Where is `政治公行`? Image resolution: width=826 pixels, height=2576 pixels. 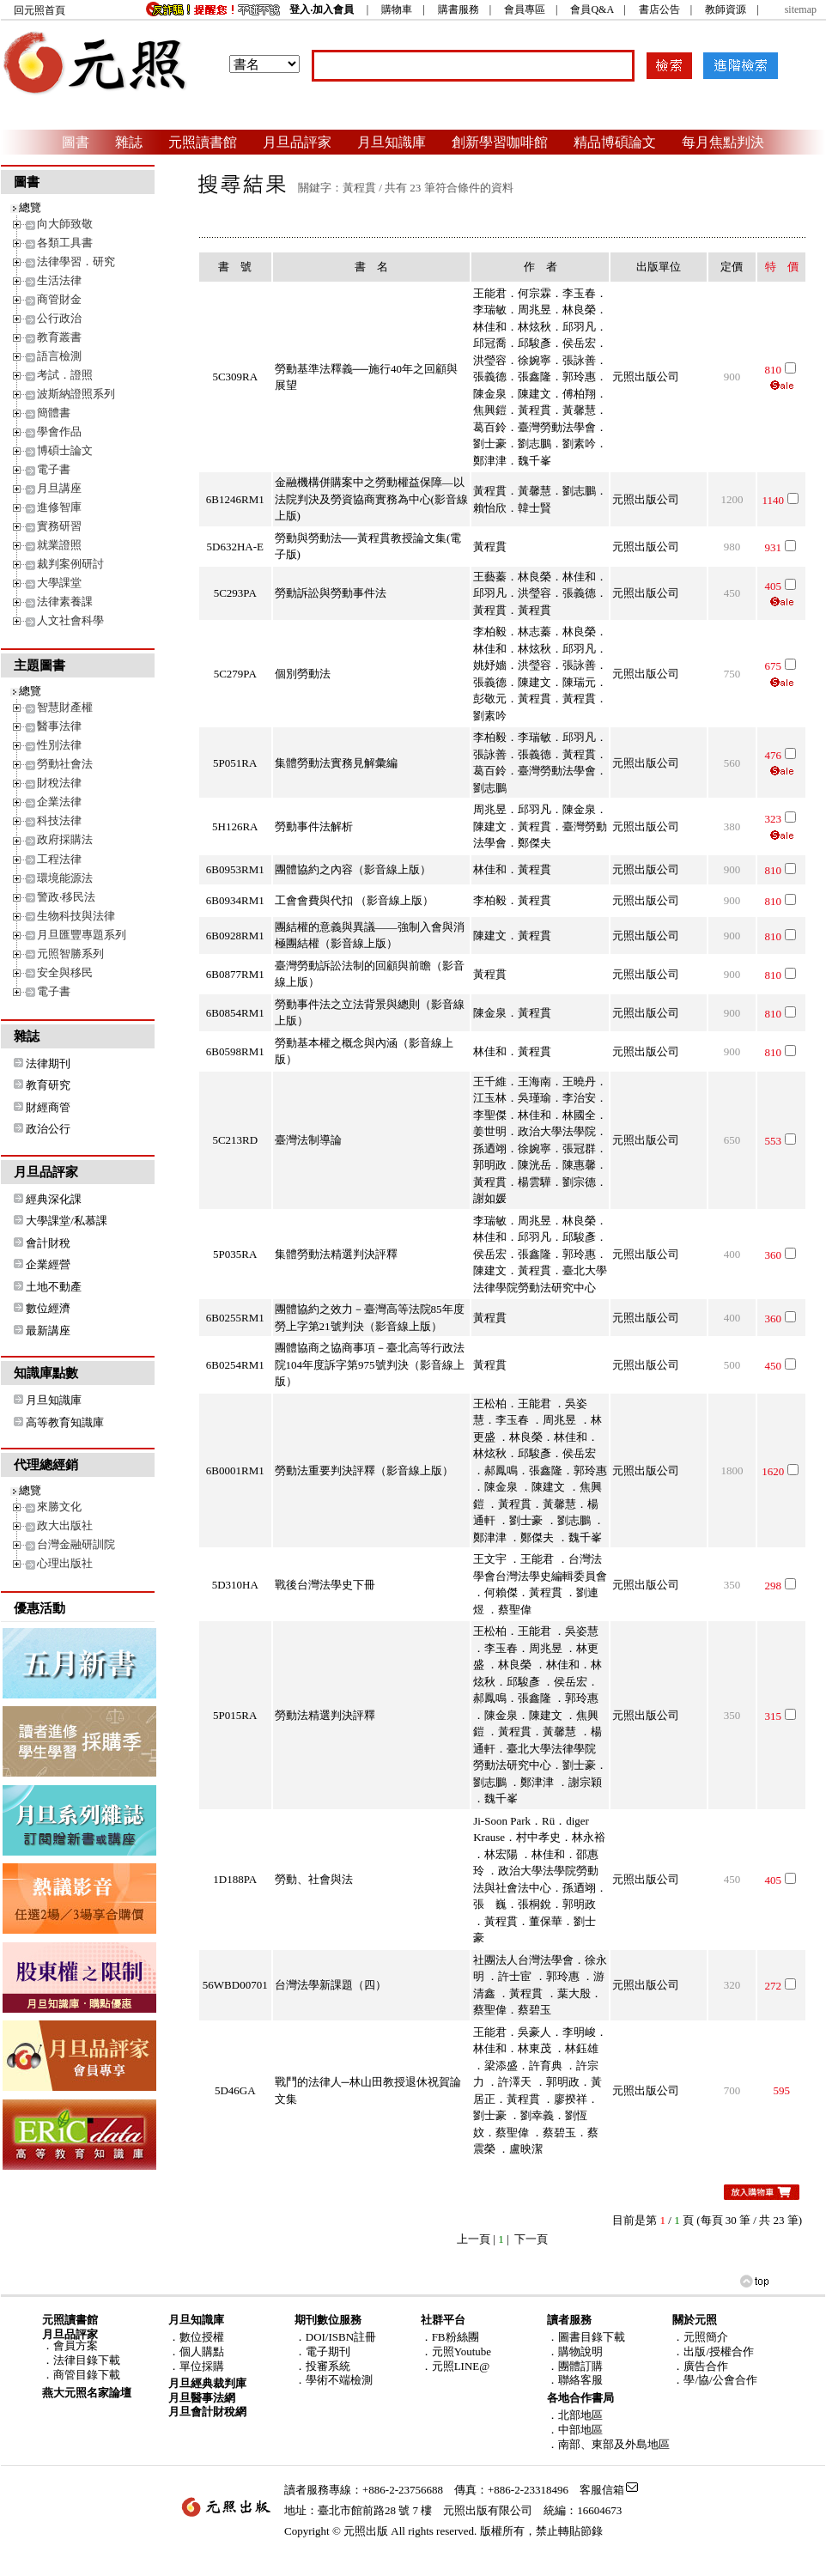
政治公行 is located at coordinates (48, 1128).